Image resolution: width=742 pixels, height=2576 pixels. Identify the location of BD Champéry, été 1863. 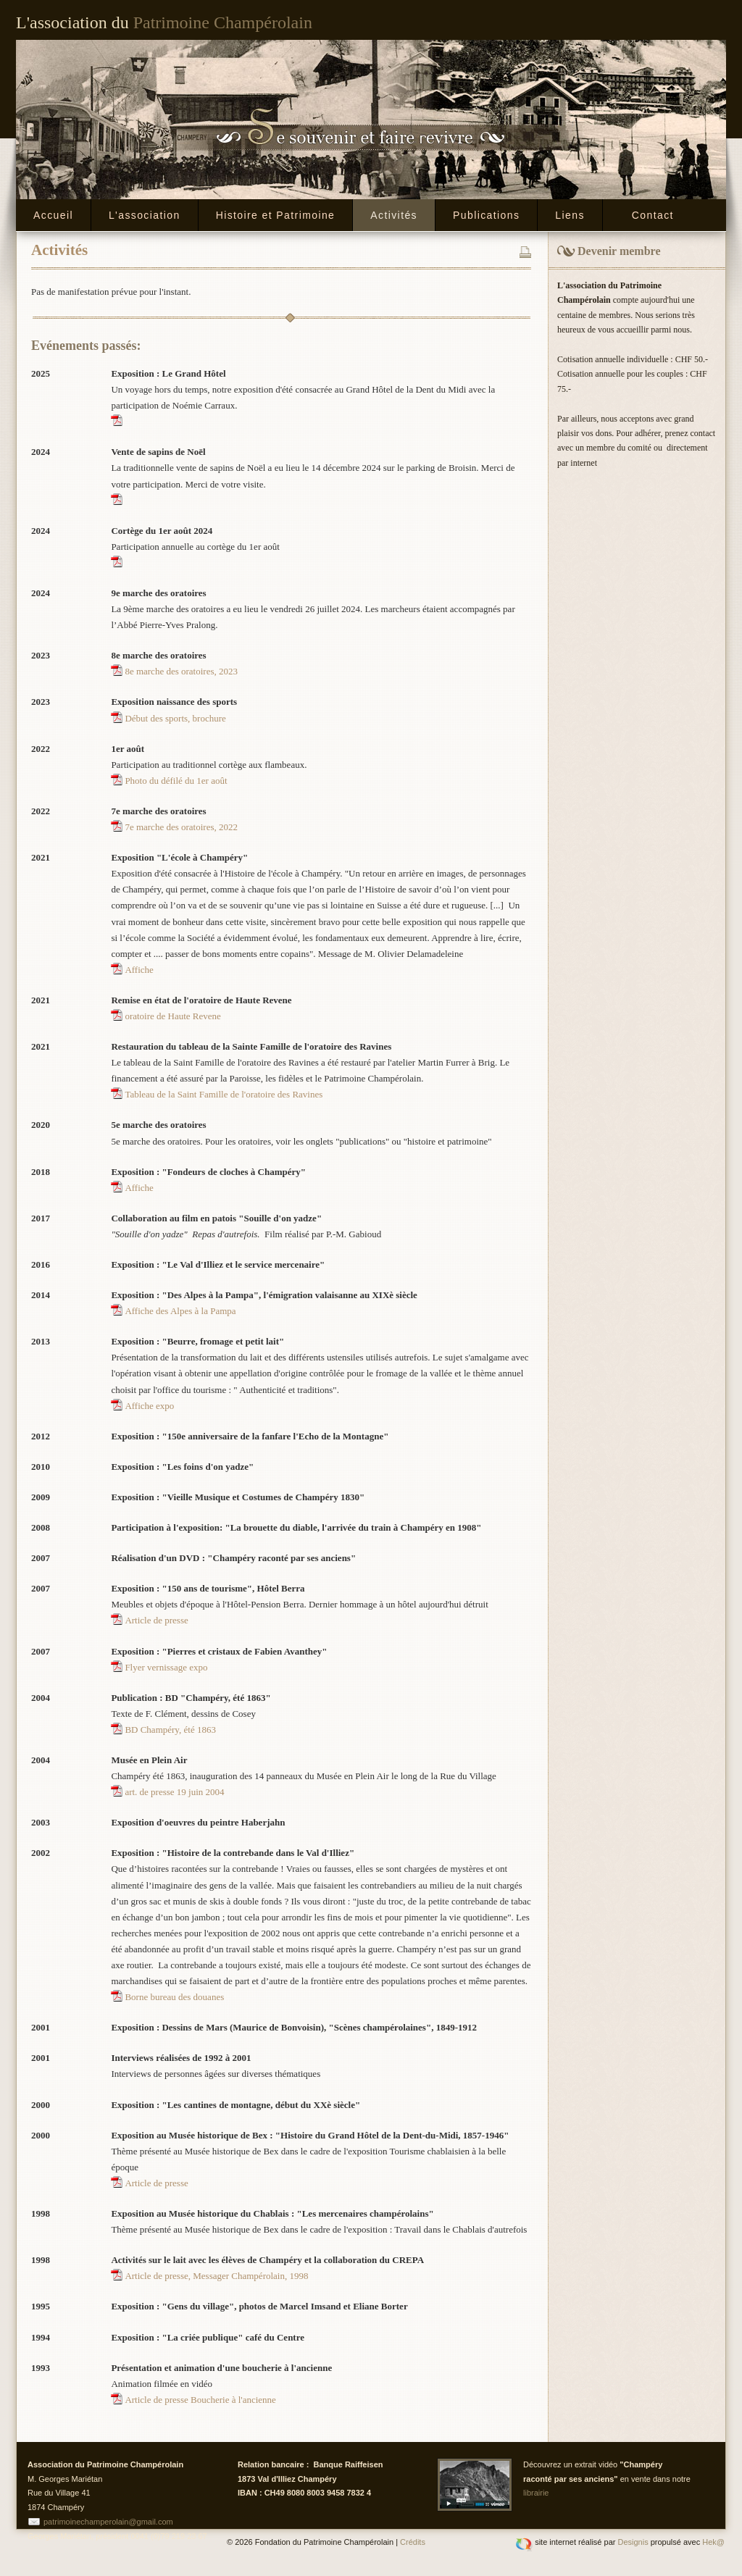
(170, 1729).